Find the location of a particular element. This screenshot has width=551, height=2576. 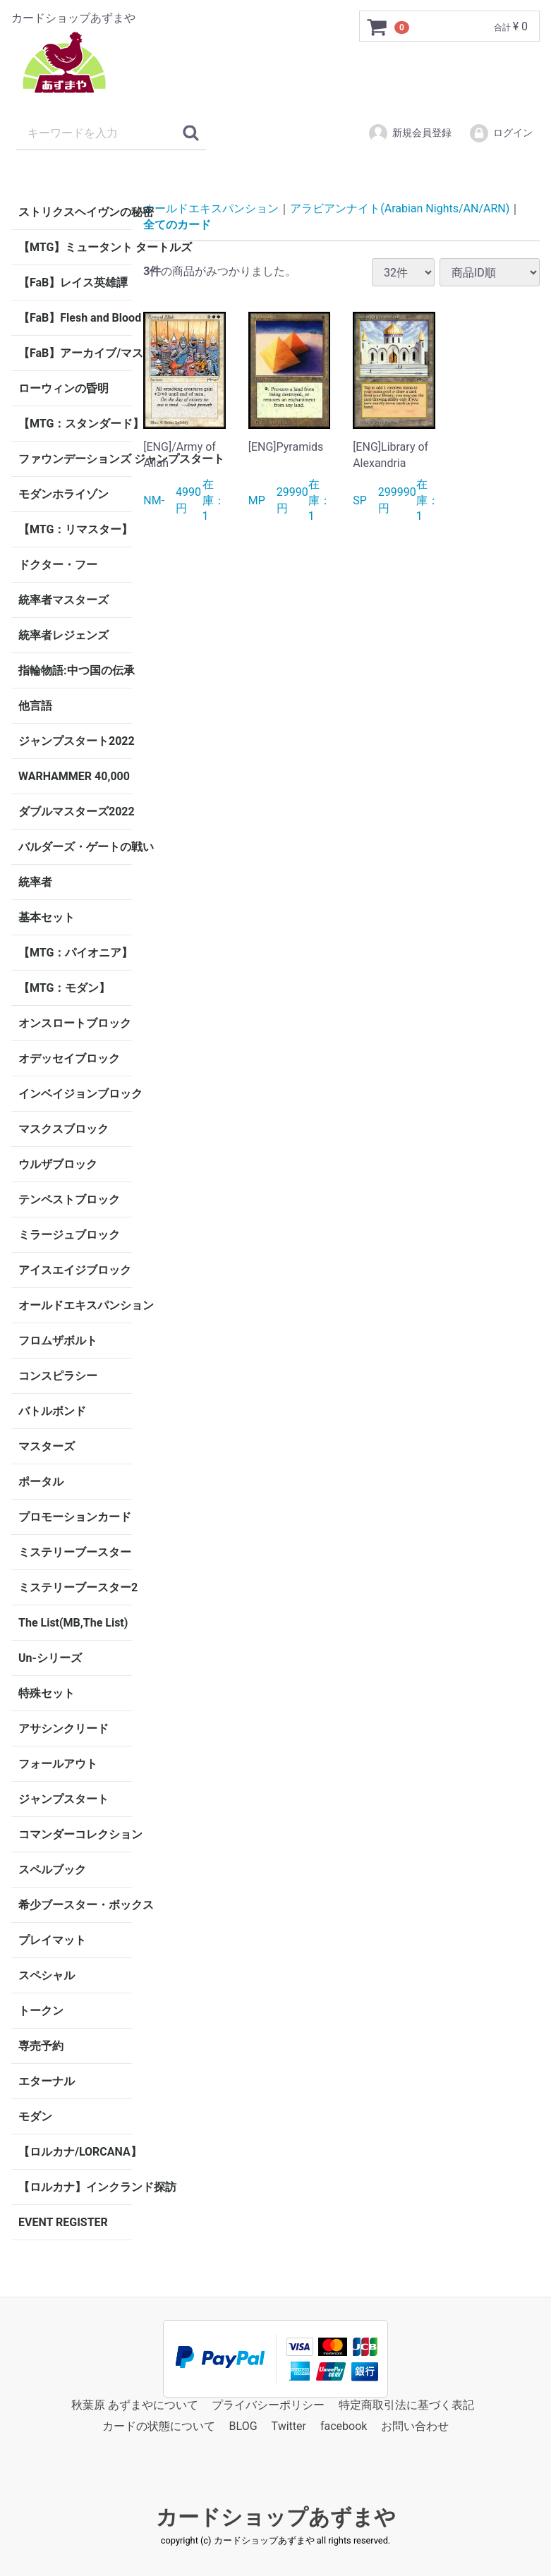

ジャンプスタート is located at coordinates (63, 1799).